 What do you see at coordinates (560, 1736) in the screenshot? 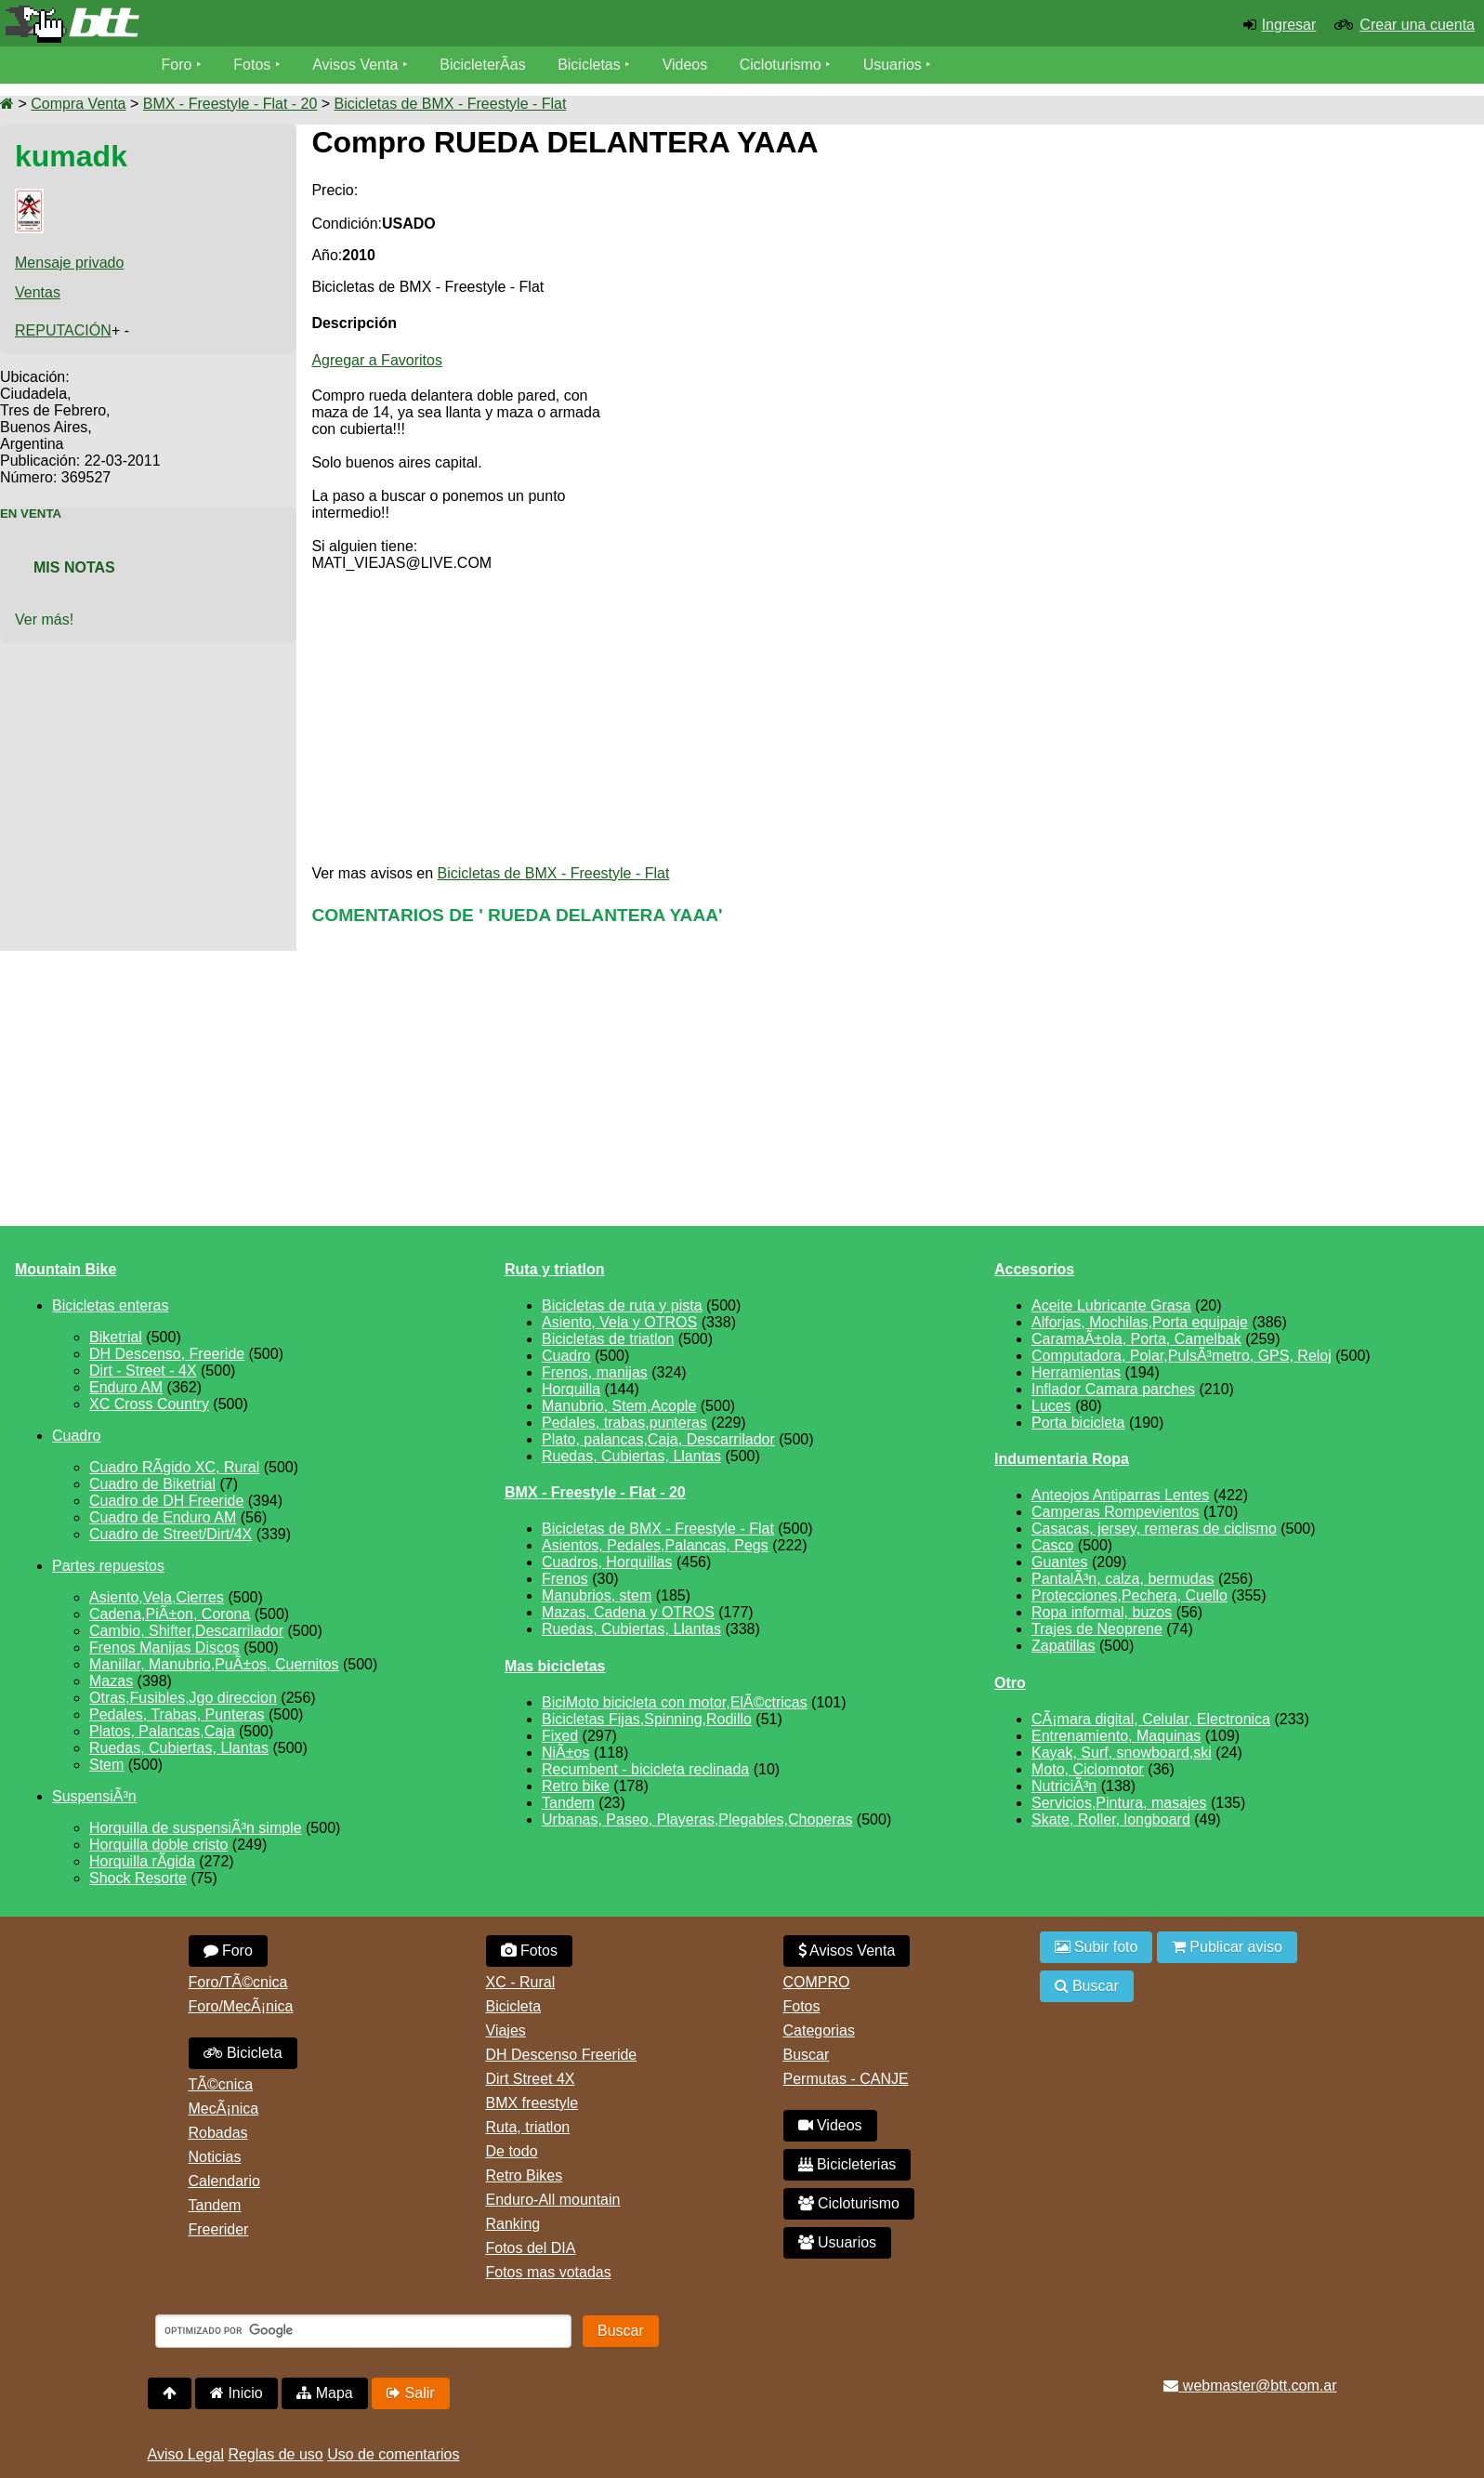
I see `Fixed` at bounding box center [560, 1736].